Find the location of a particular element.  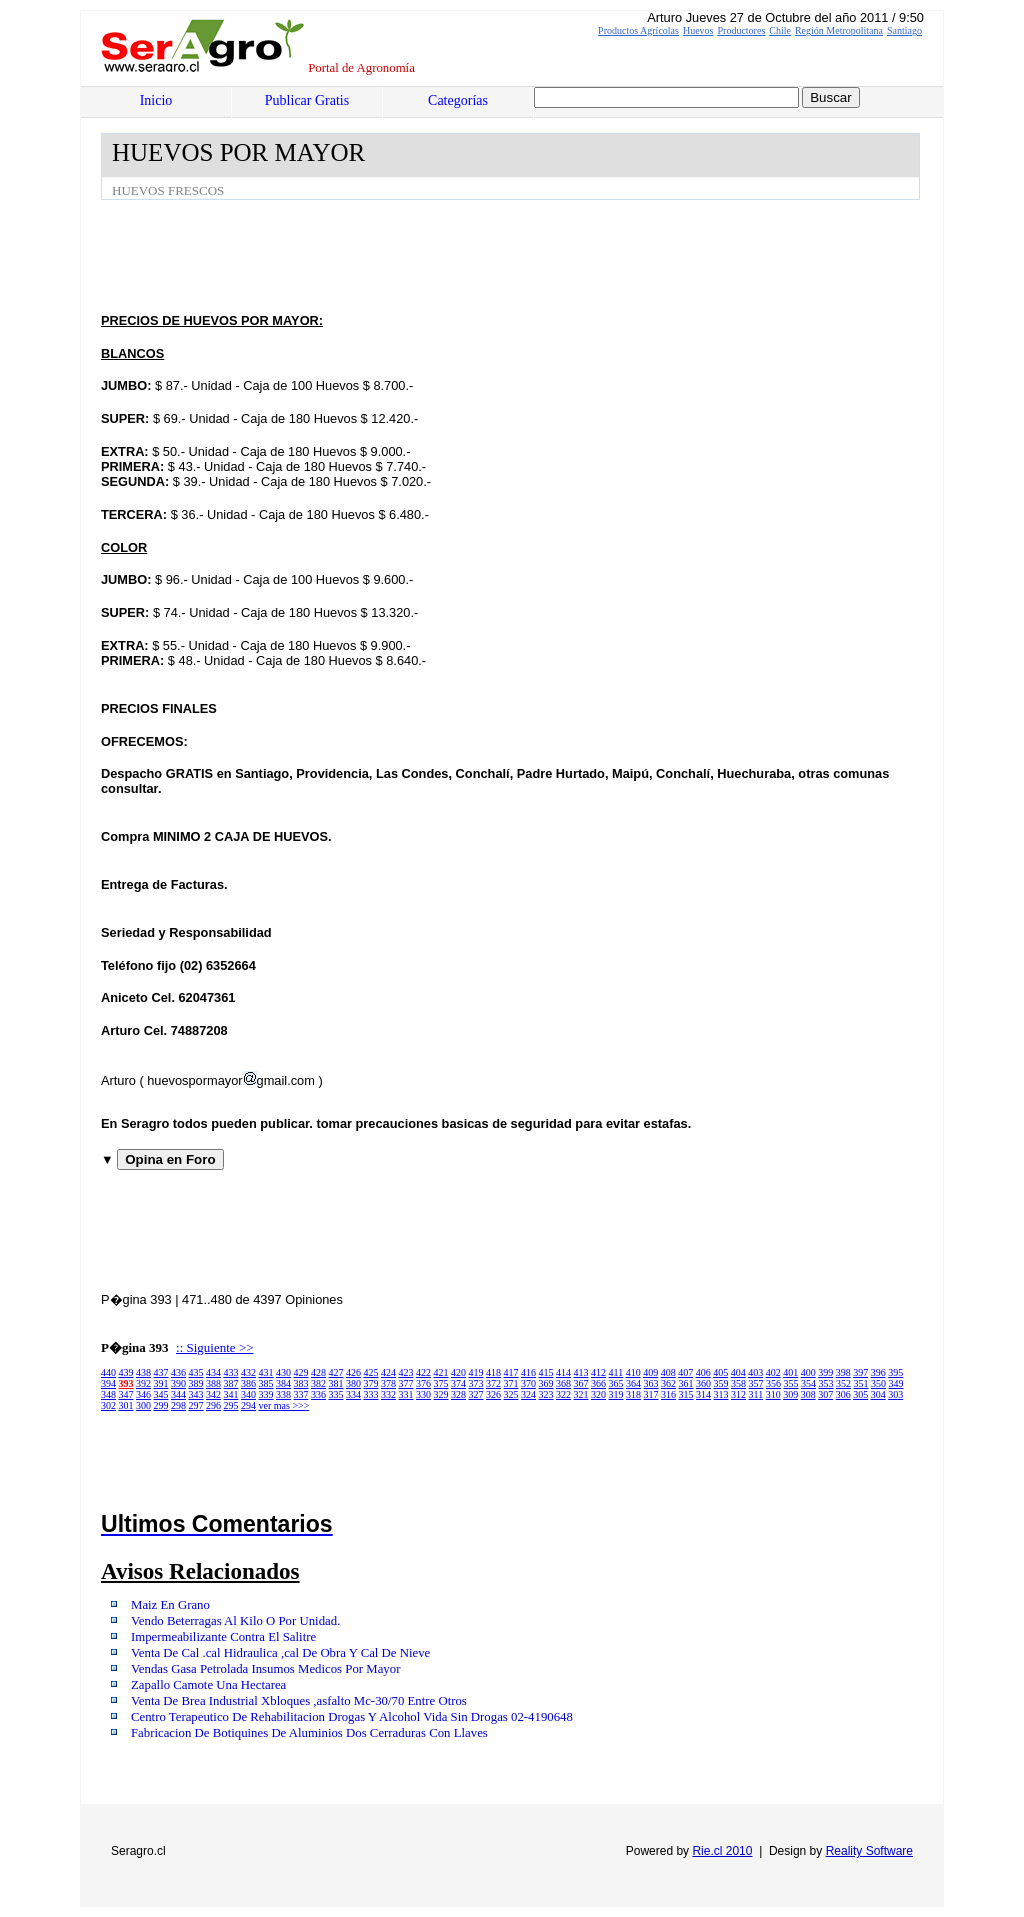

383 is located at coordinates (301, 1383).